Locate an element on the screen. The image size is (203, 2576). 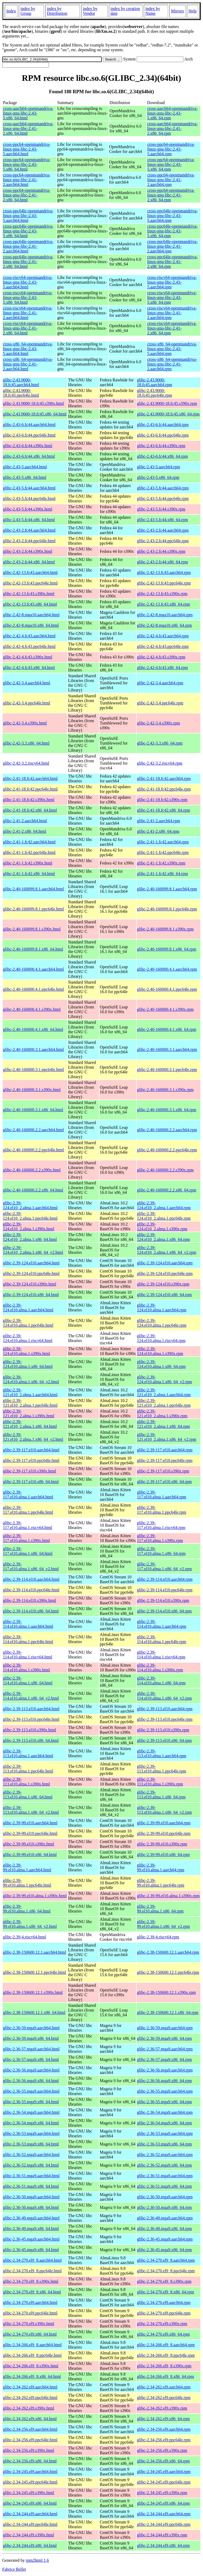
glibc-2.40-160099.8.1.ppc64le.html is located at coordinates (33, 909).